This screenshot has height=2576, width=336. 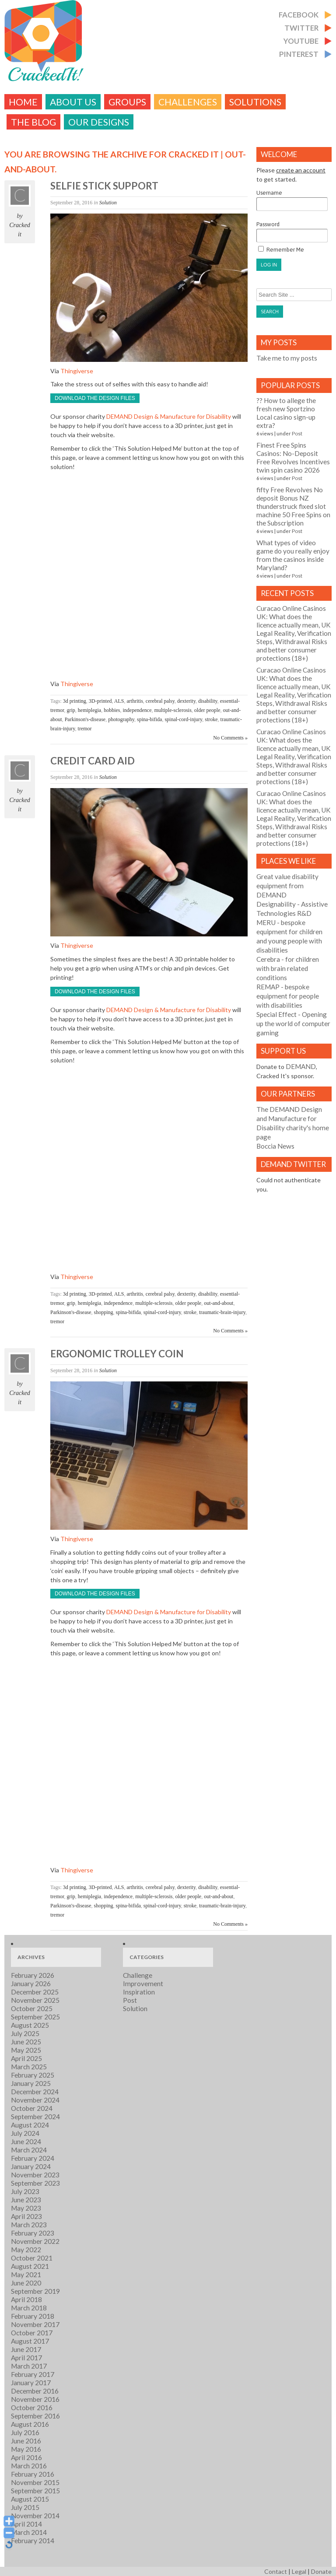 What do you see at coordinates (137, 710) in the screenshot?
I see `independence` at bounding box center [137, 710].